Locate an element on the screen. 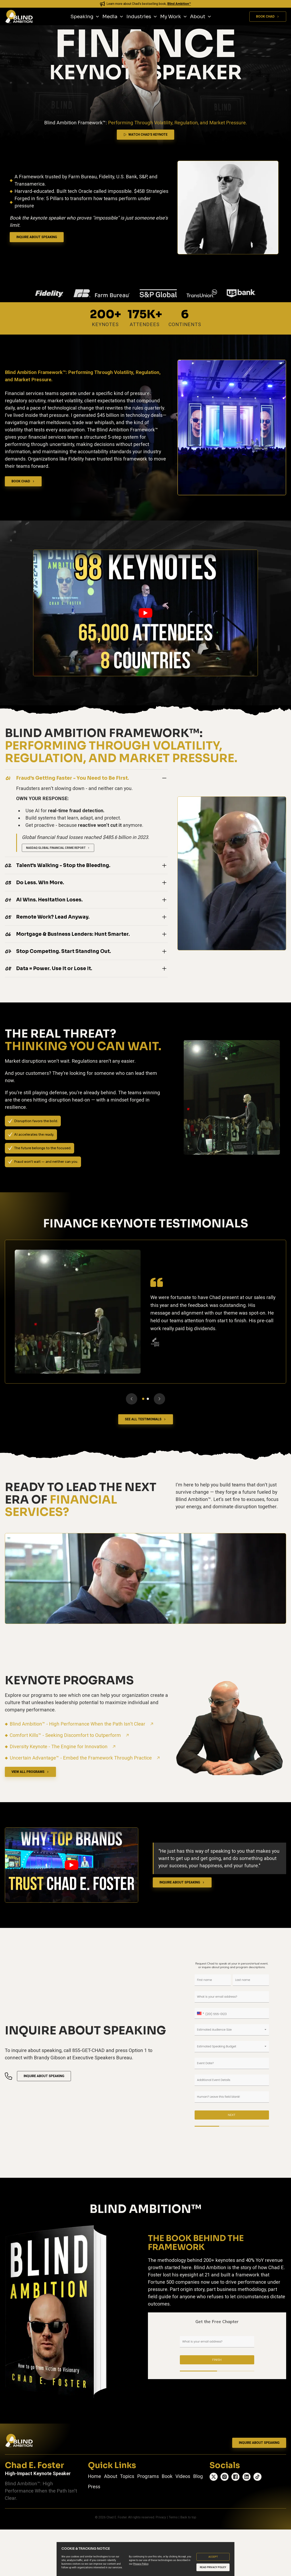 The width and height of the screenshot is (291, 2576). [Chad E. Foster — Go to homepage] is located at coordinates (19, 2433).